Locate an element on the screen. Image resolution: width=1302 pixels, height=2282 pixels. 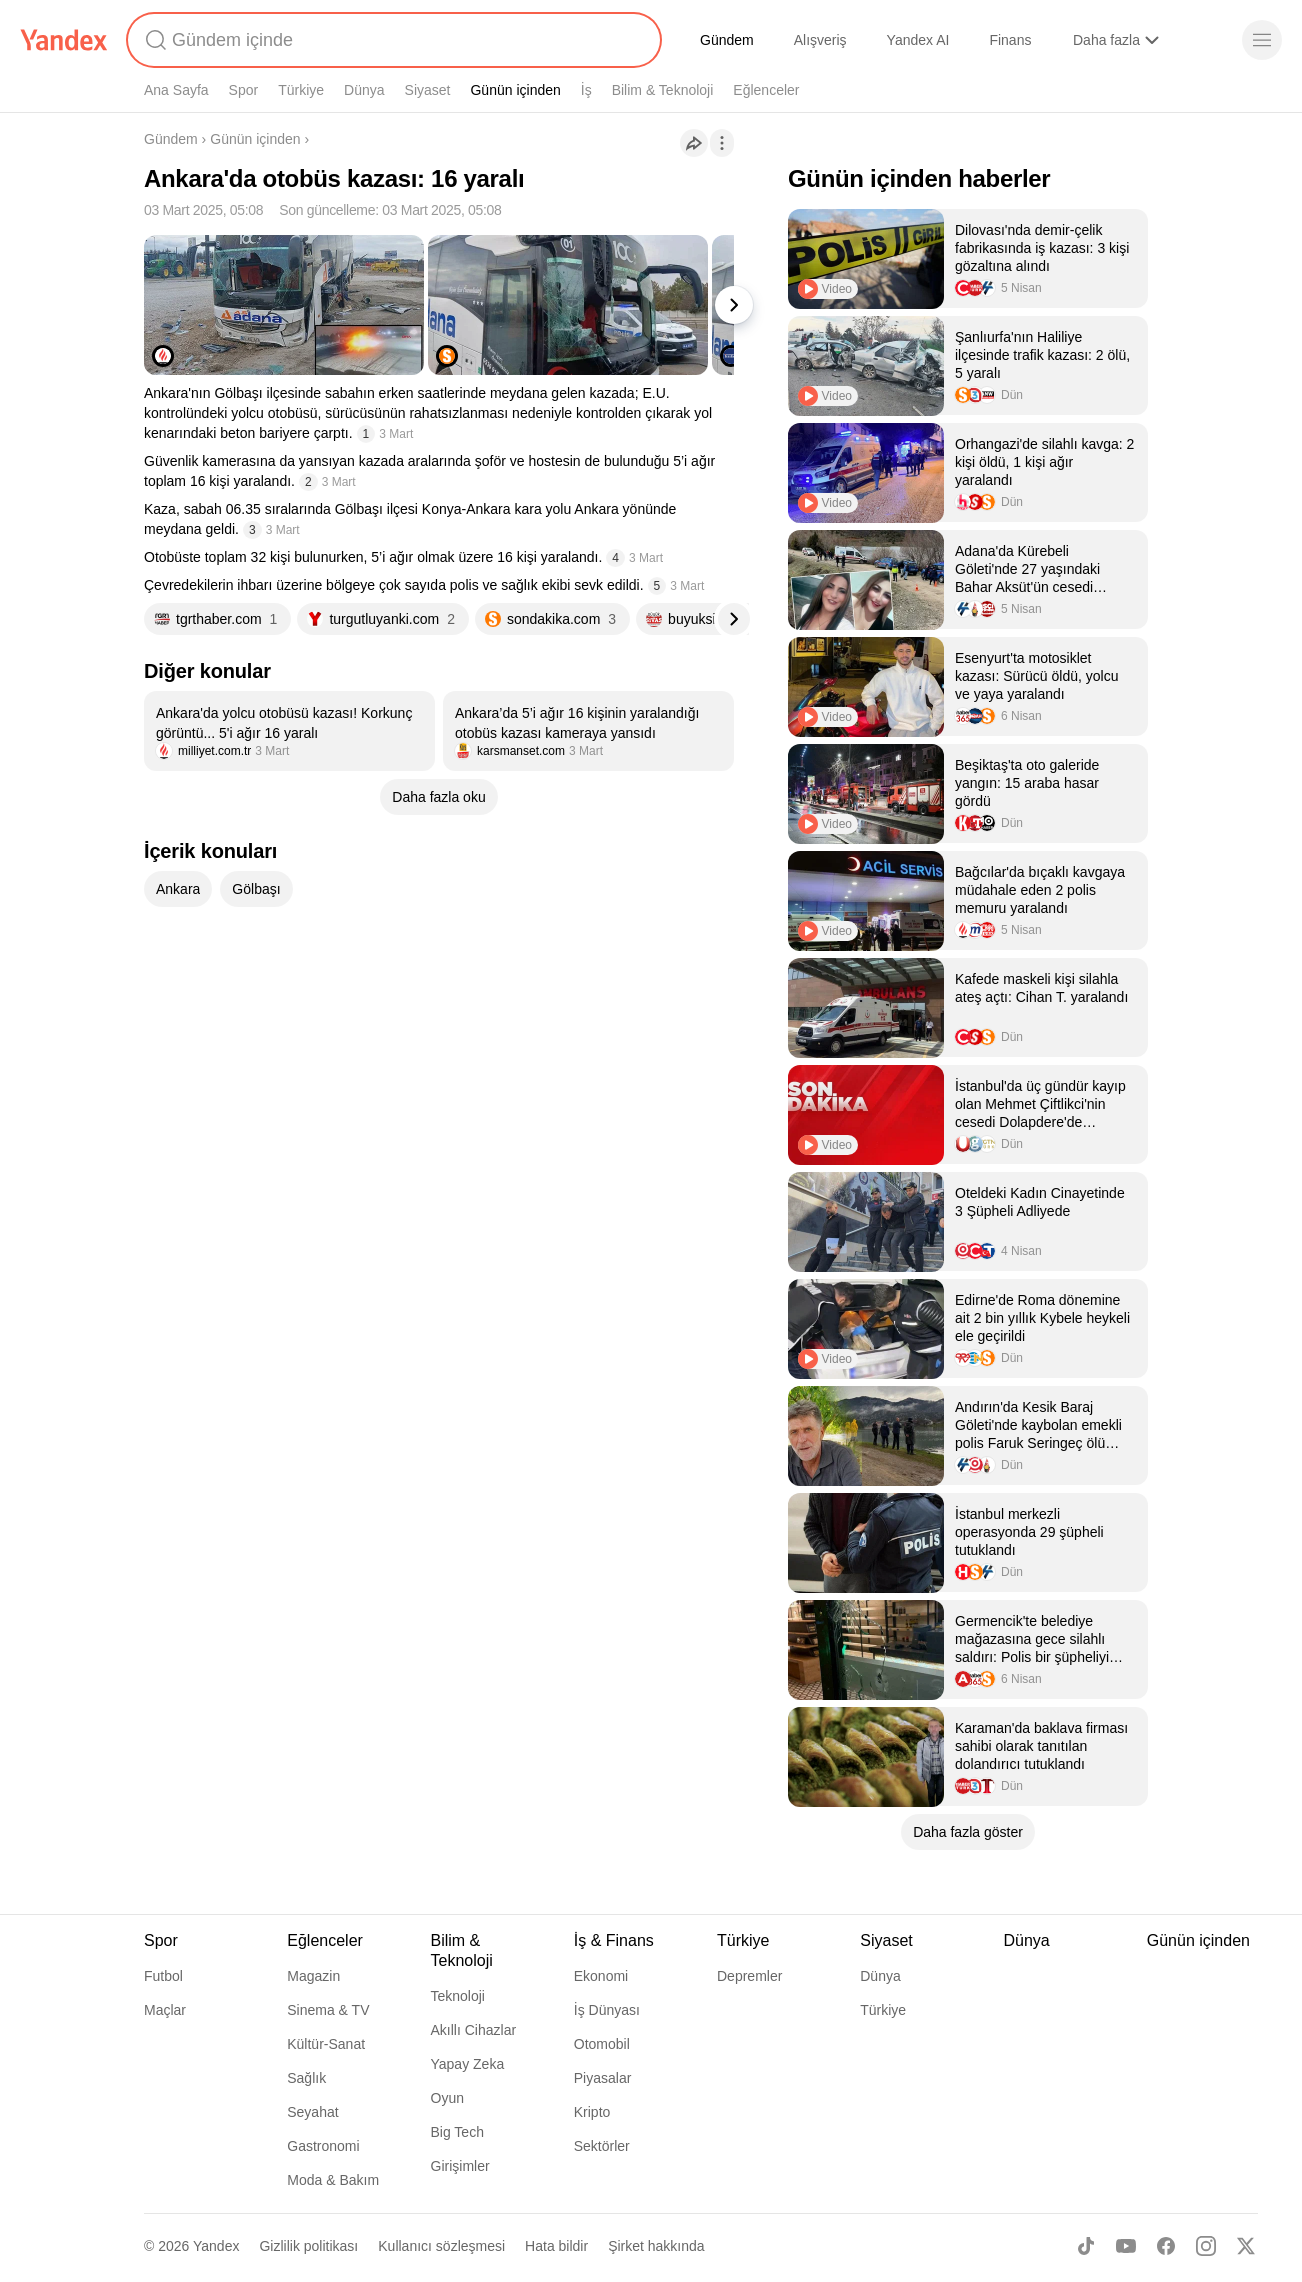
Eğlenceler is located at coordinates (766, 90).